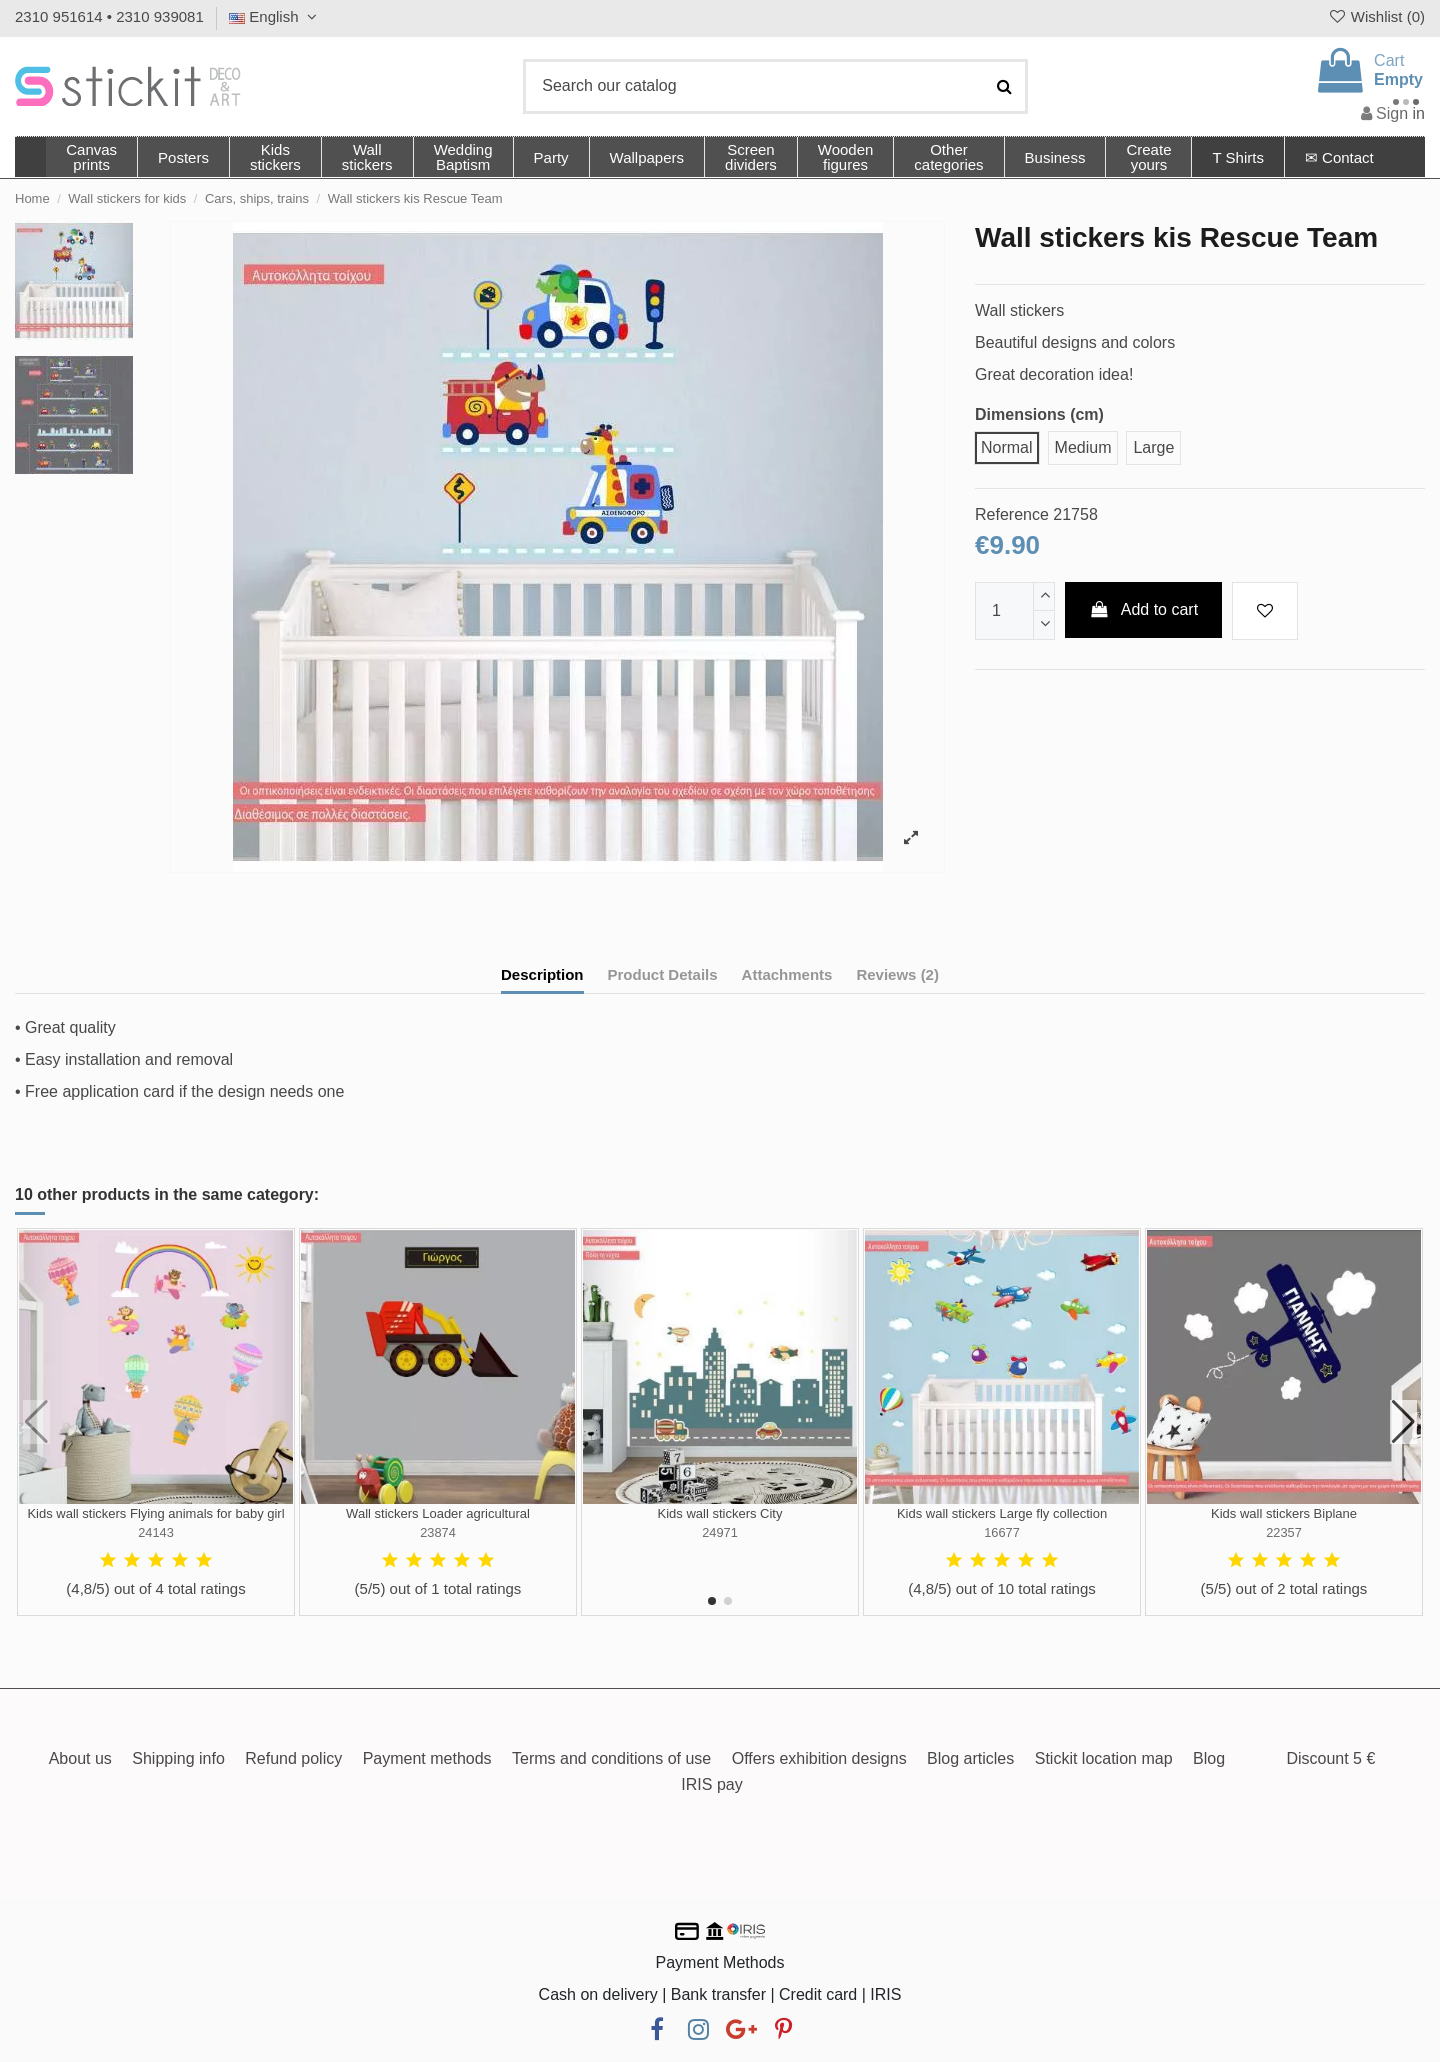  I want to click on Attachments, so click(787, 974).